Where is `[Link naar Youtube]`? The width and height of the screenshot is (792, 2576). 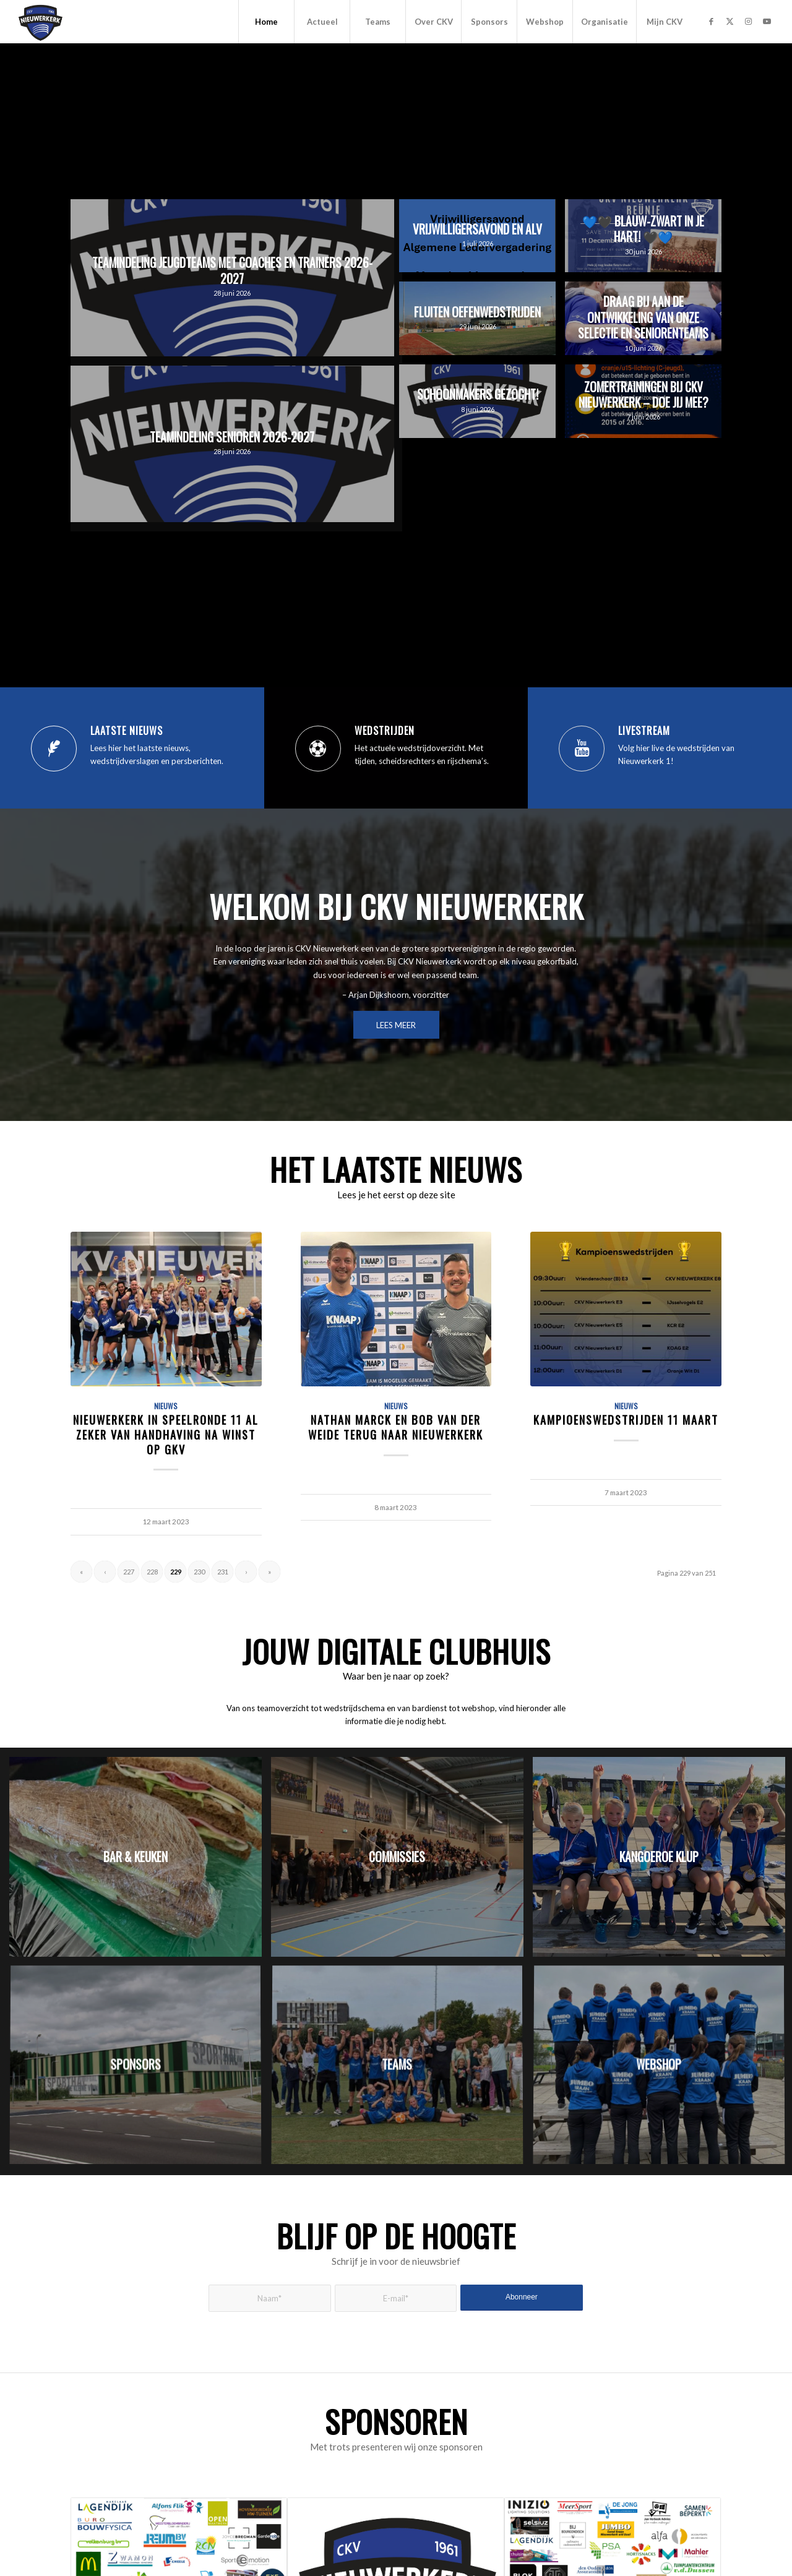
[Link naar Youtube] is located at coordinates (766, 21).